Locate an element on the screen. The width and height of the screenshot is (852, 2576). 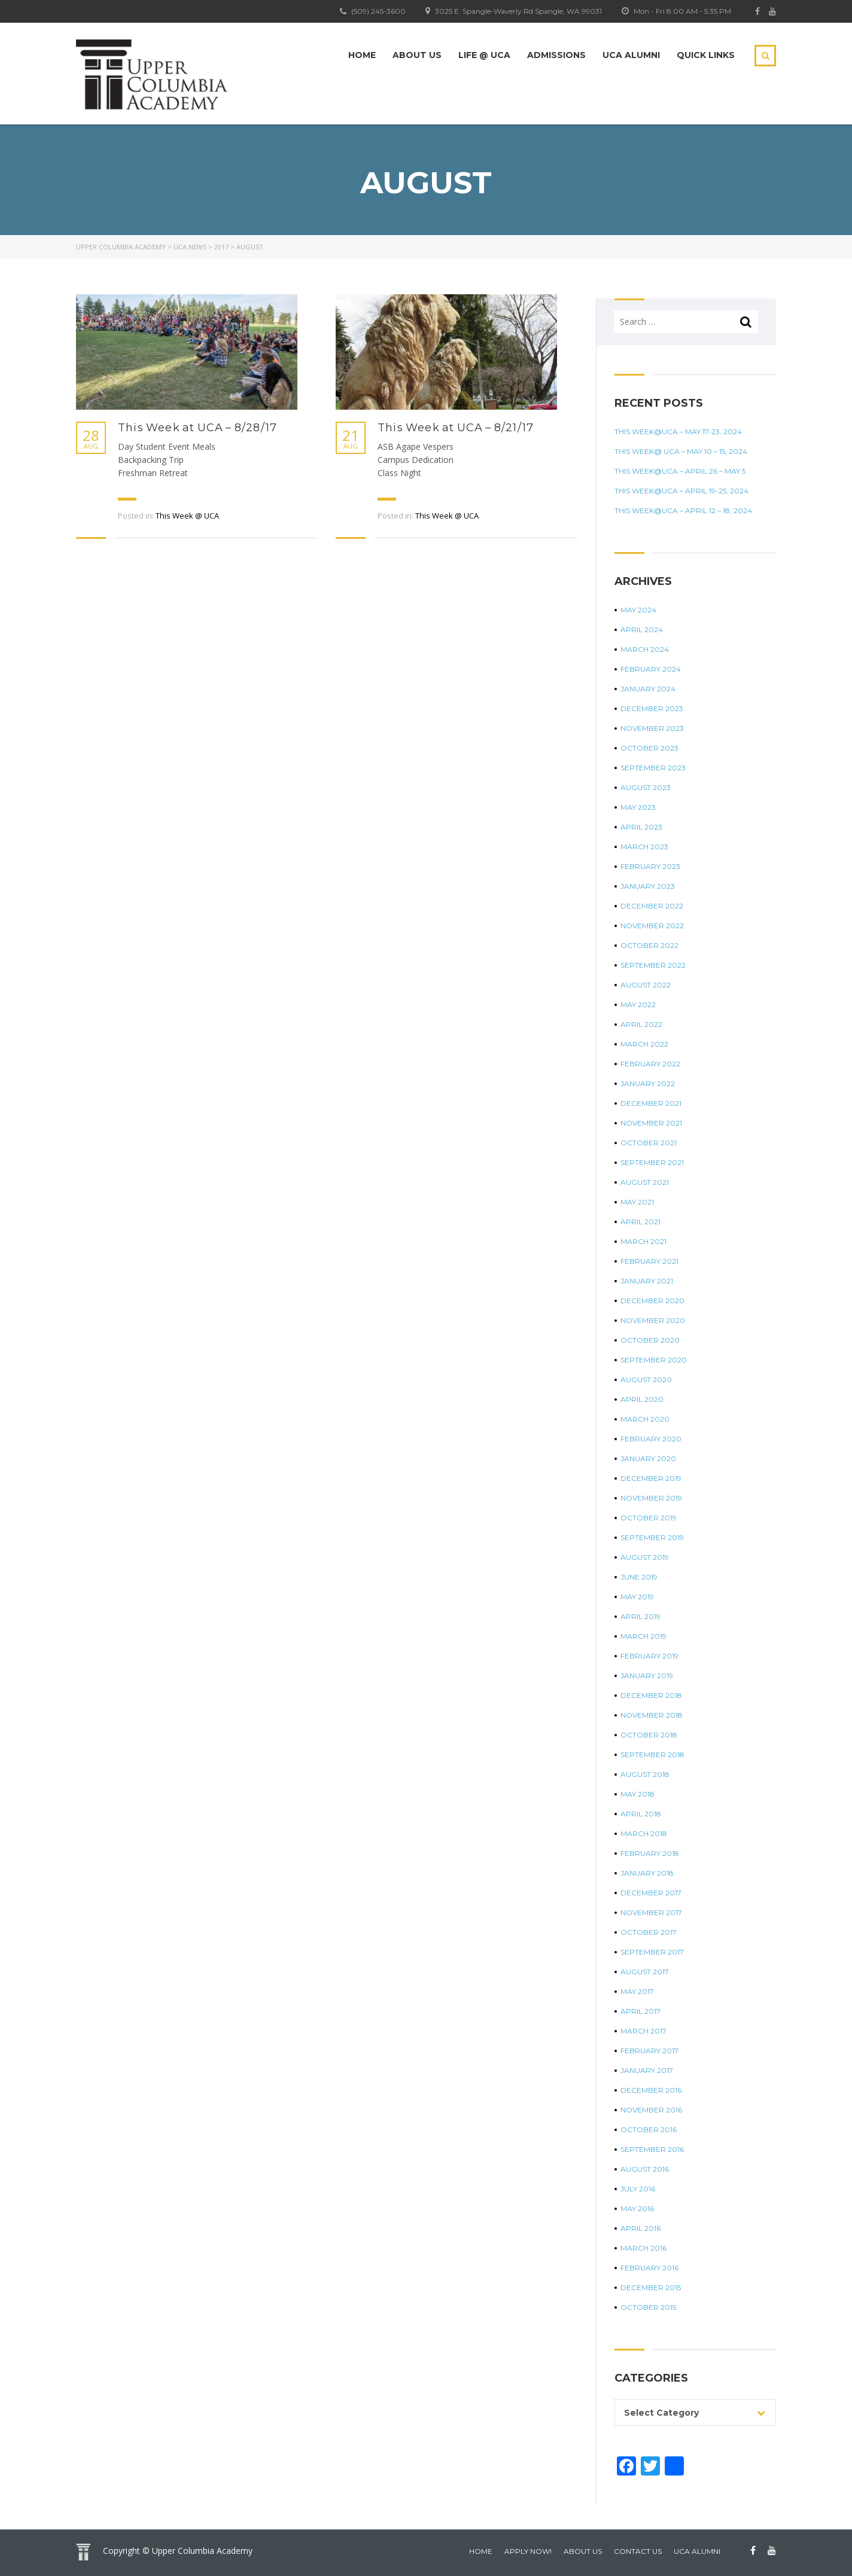
October 2016 is located at coordinates (648, 2129).